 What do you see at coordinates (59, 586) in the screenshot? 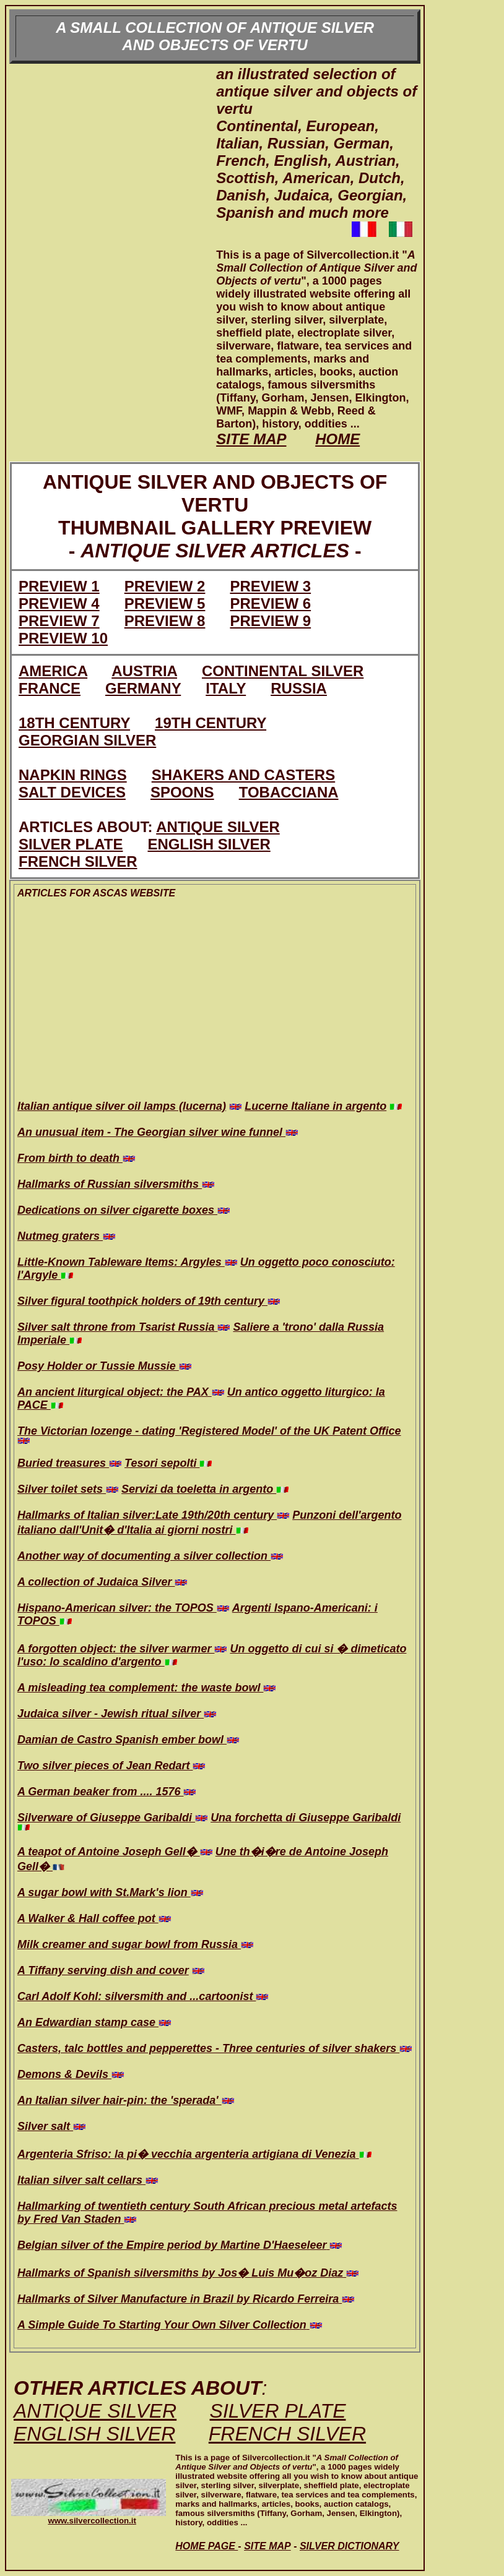
I see `PREVIEW 1` at bounding box center [59, 586].